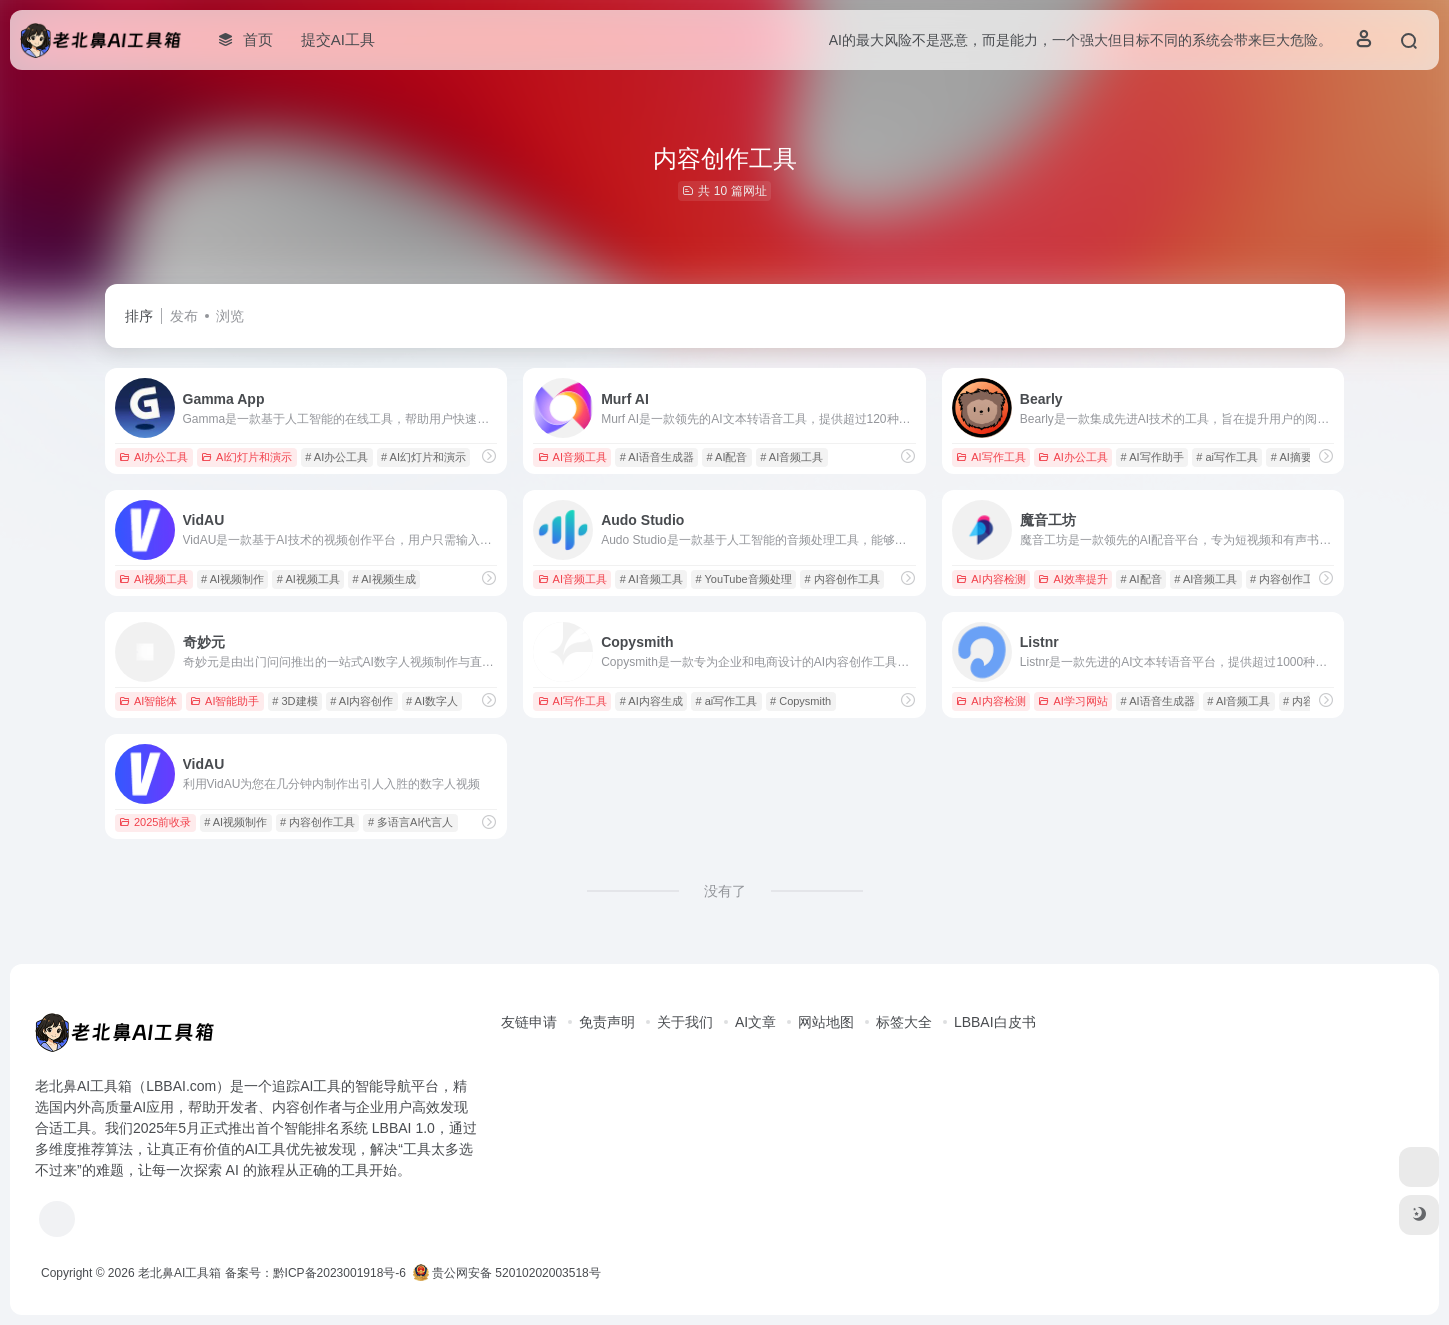  Describe the element at coordinates (155, 822) in the screenshot. I see `2025前收录` at that location.